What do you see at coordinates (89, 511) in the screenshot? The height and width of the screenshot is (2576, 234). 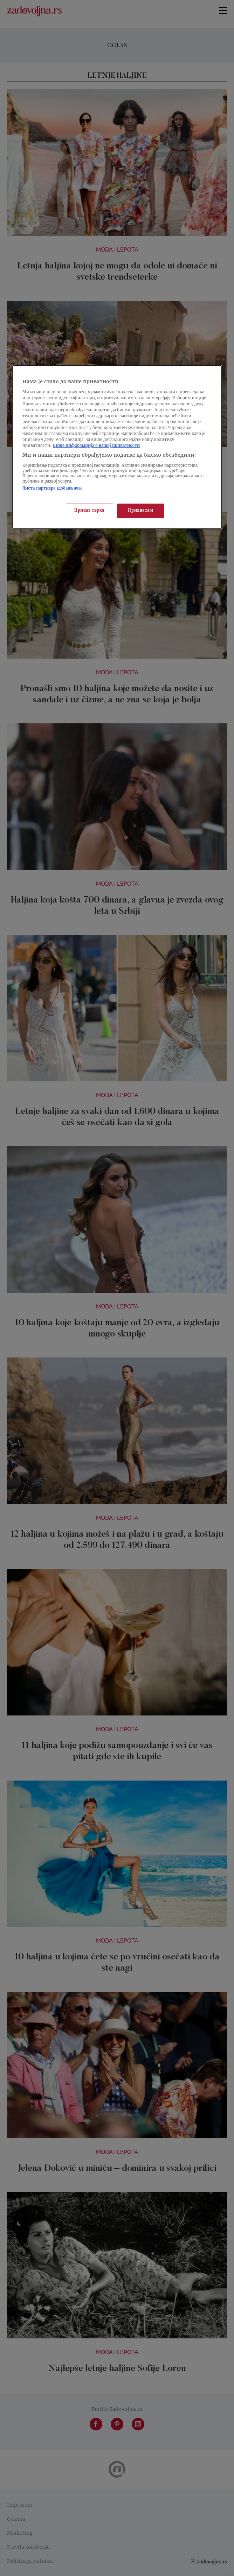 I see `Приказ сврха [Приказ сврха, Отвара дијалог центра за поставке]` at bounding box center [89, 511].